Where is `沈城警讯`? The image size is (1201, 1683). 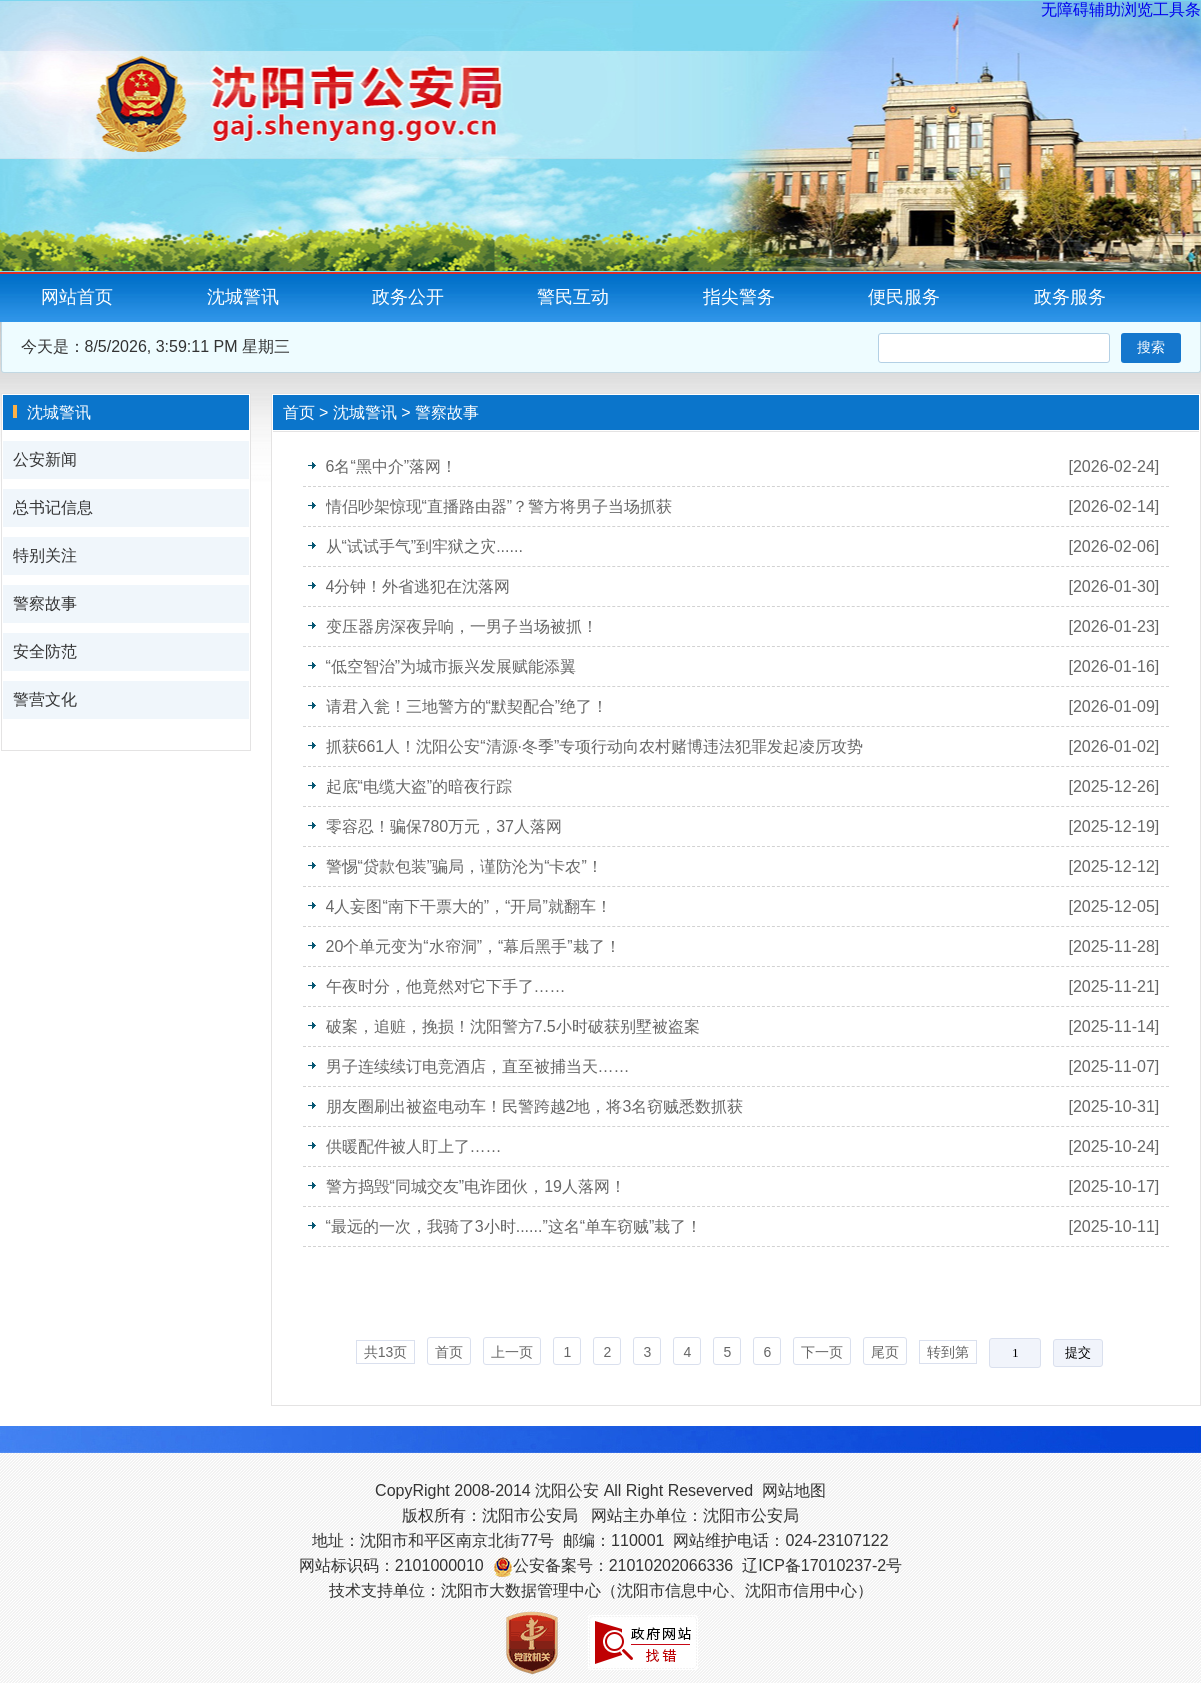 沈城警讯 is located at coordinates (243, 297).